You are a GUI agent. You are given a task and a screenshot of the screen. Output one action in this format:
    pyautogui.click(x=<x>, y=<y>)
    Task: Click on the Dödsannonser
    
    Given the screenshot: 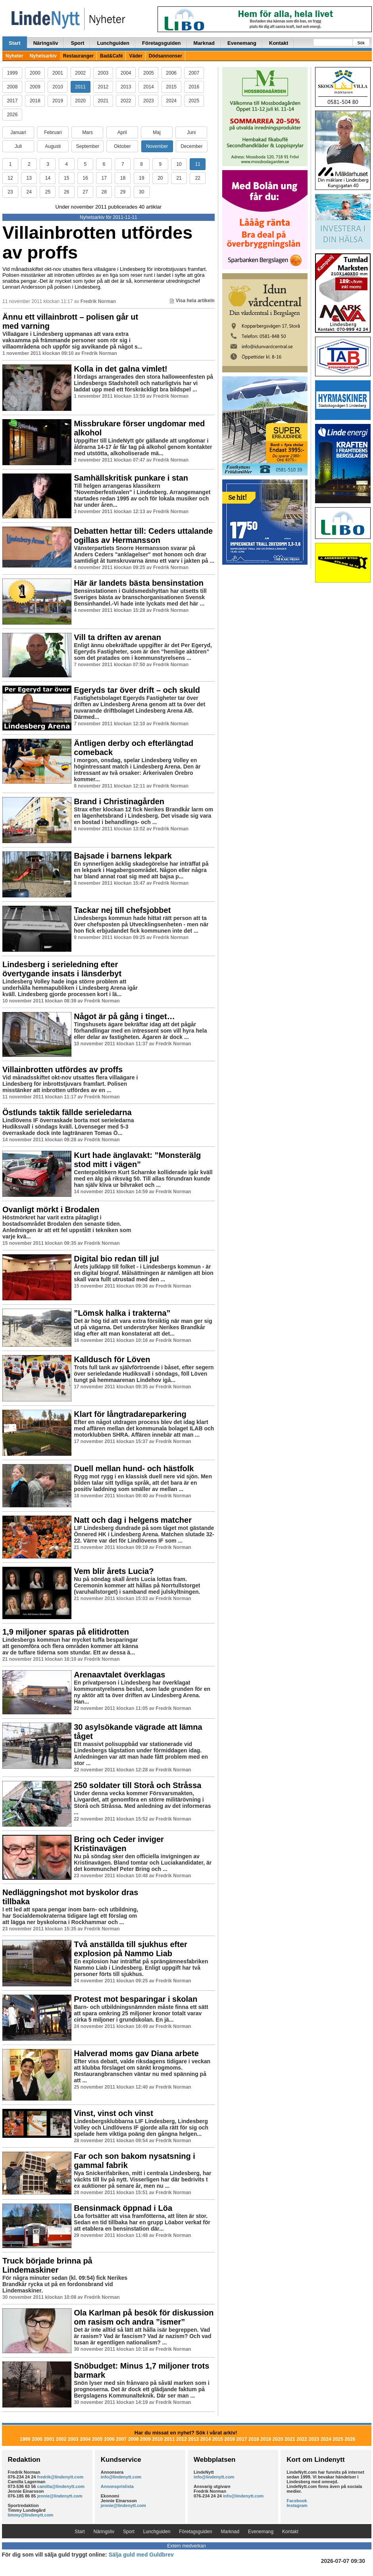 What is the action you would take?
    pyautogui.click(x=165, y=56)
    